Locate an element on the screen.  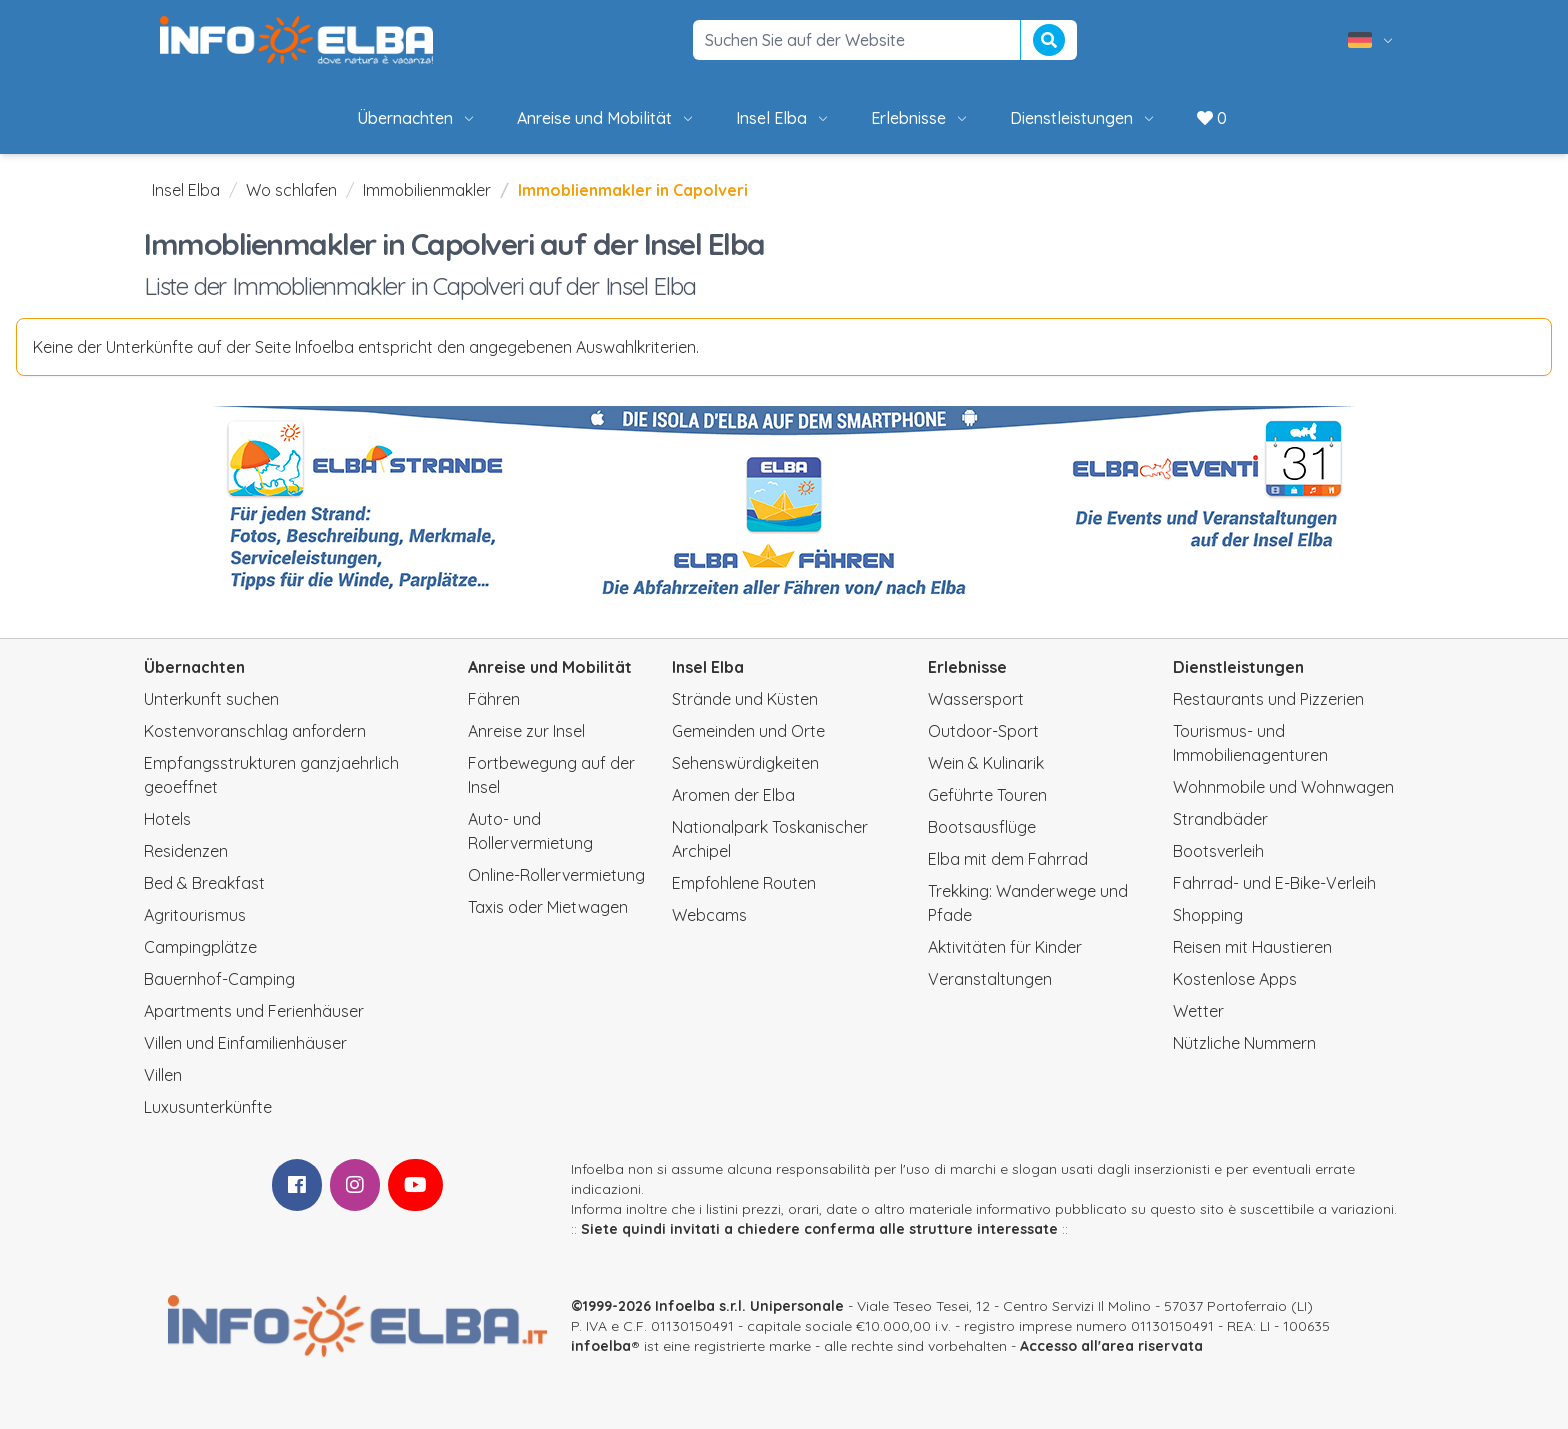
Geführte Touren is located at coordinates (987, 795).